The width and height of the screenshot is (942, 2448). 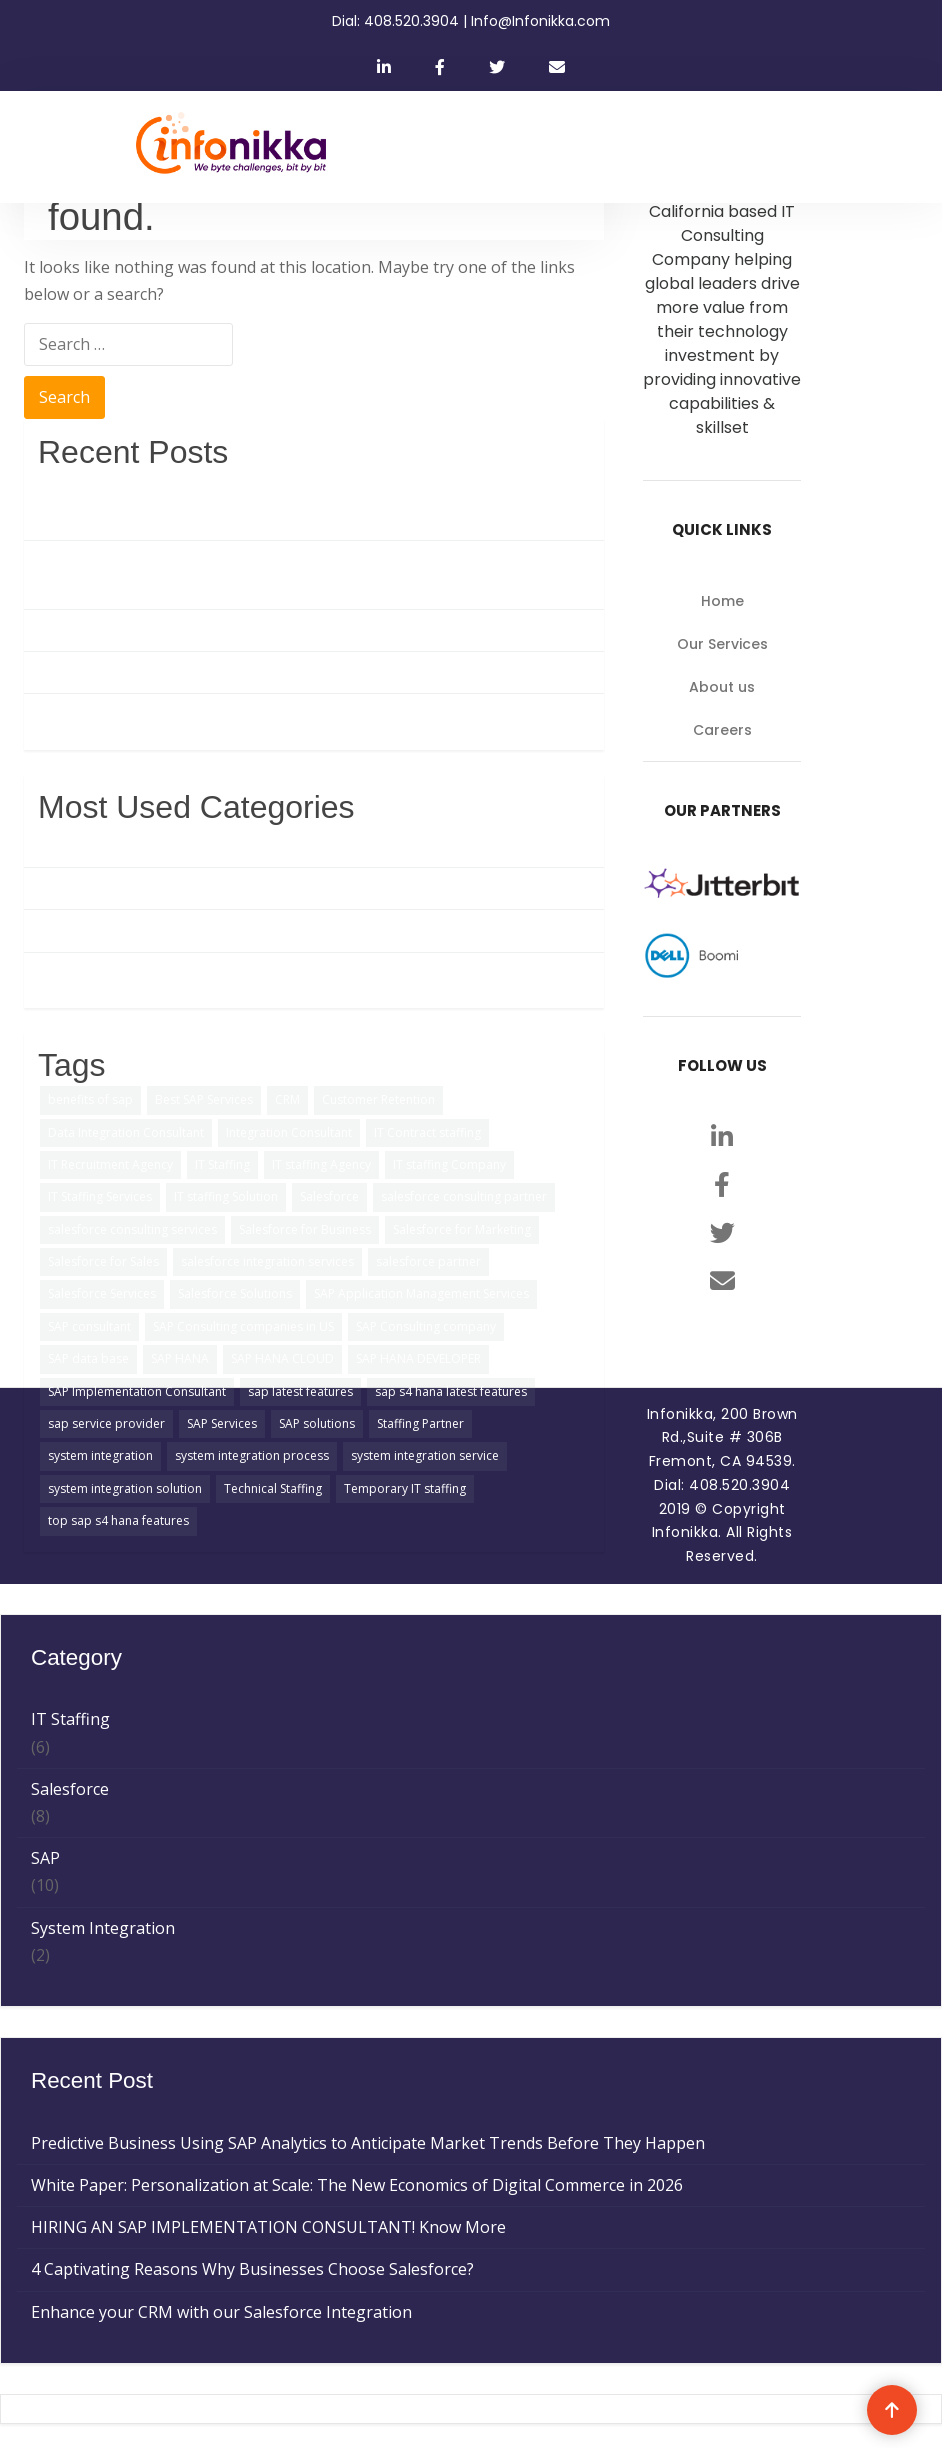 I want to click on Enhance your CRM with our Salesforce Integration, so click(x=228, y=714).